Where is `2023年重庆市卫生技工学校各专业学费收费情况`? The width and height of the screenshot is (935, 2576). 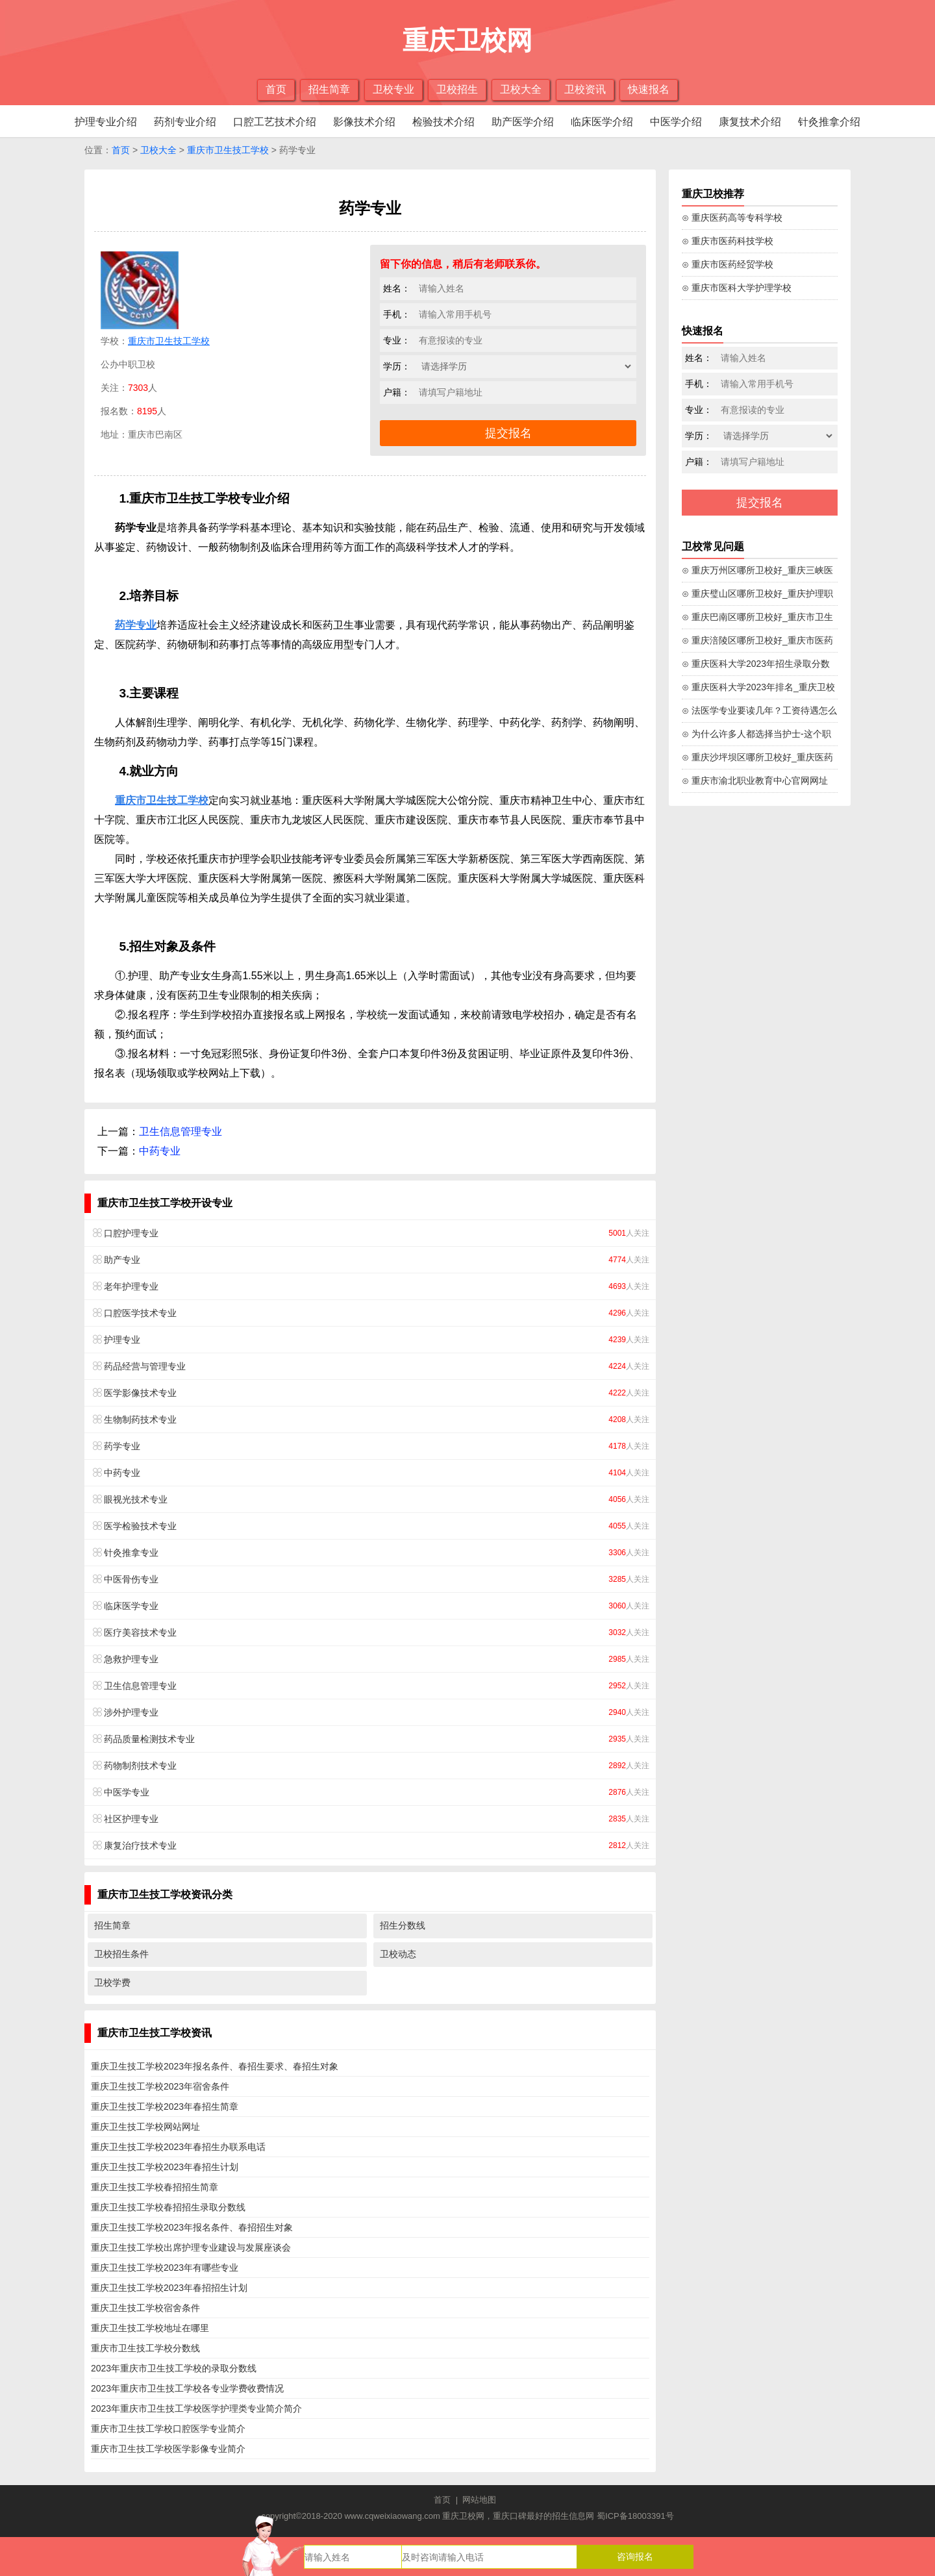 2023年重庆市卫生技工学校各专业学费收费情况 is located at coordinates (187, 2388).